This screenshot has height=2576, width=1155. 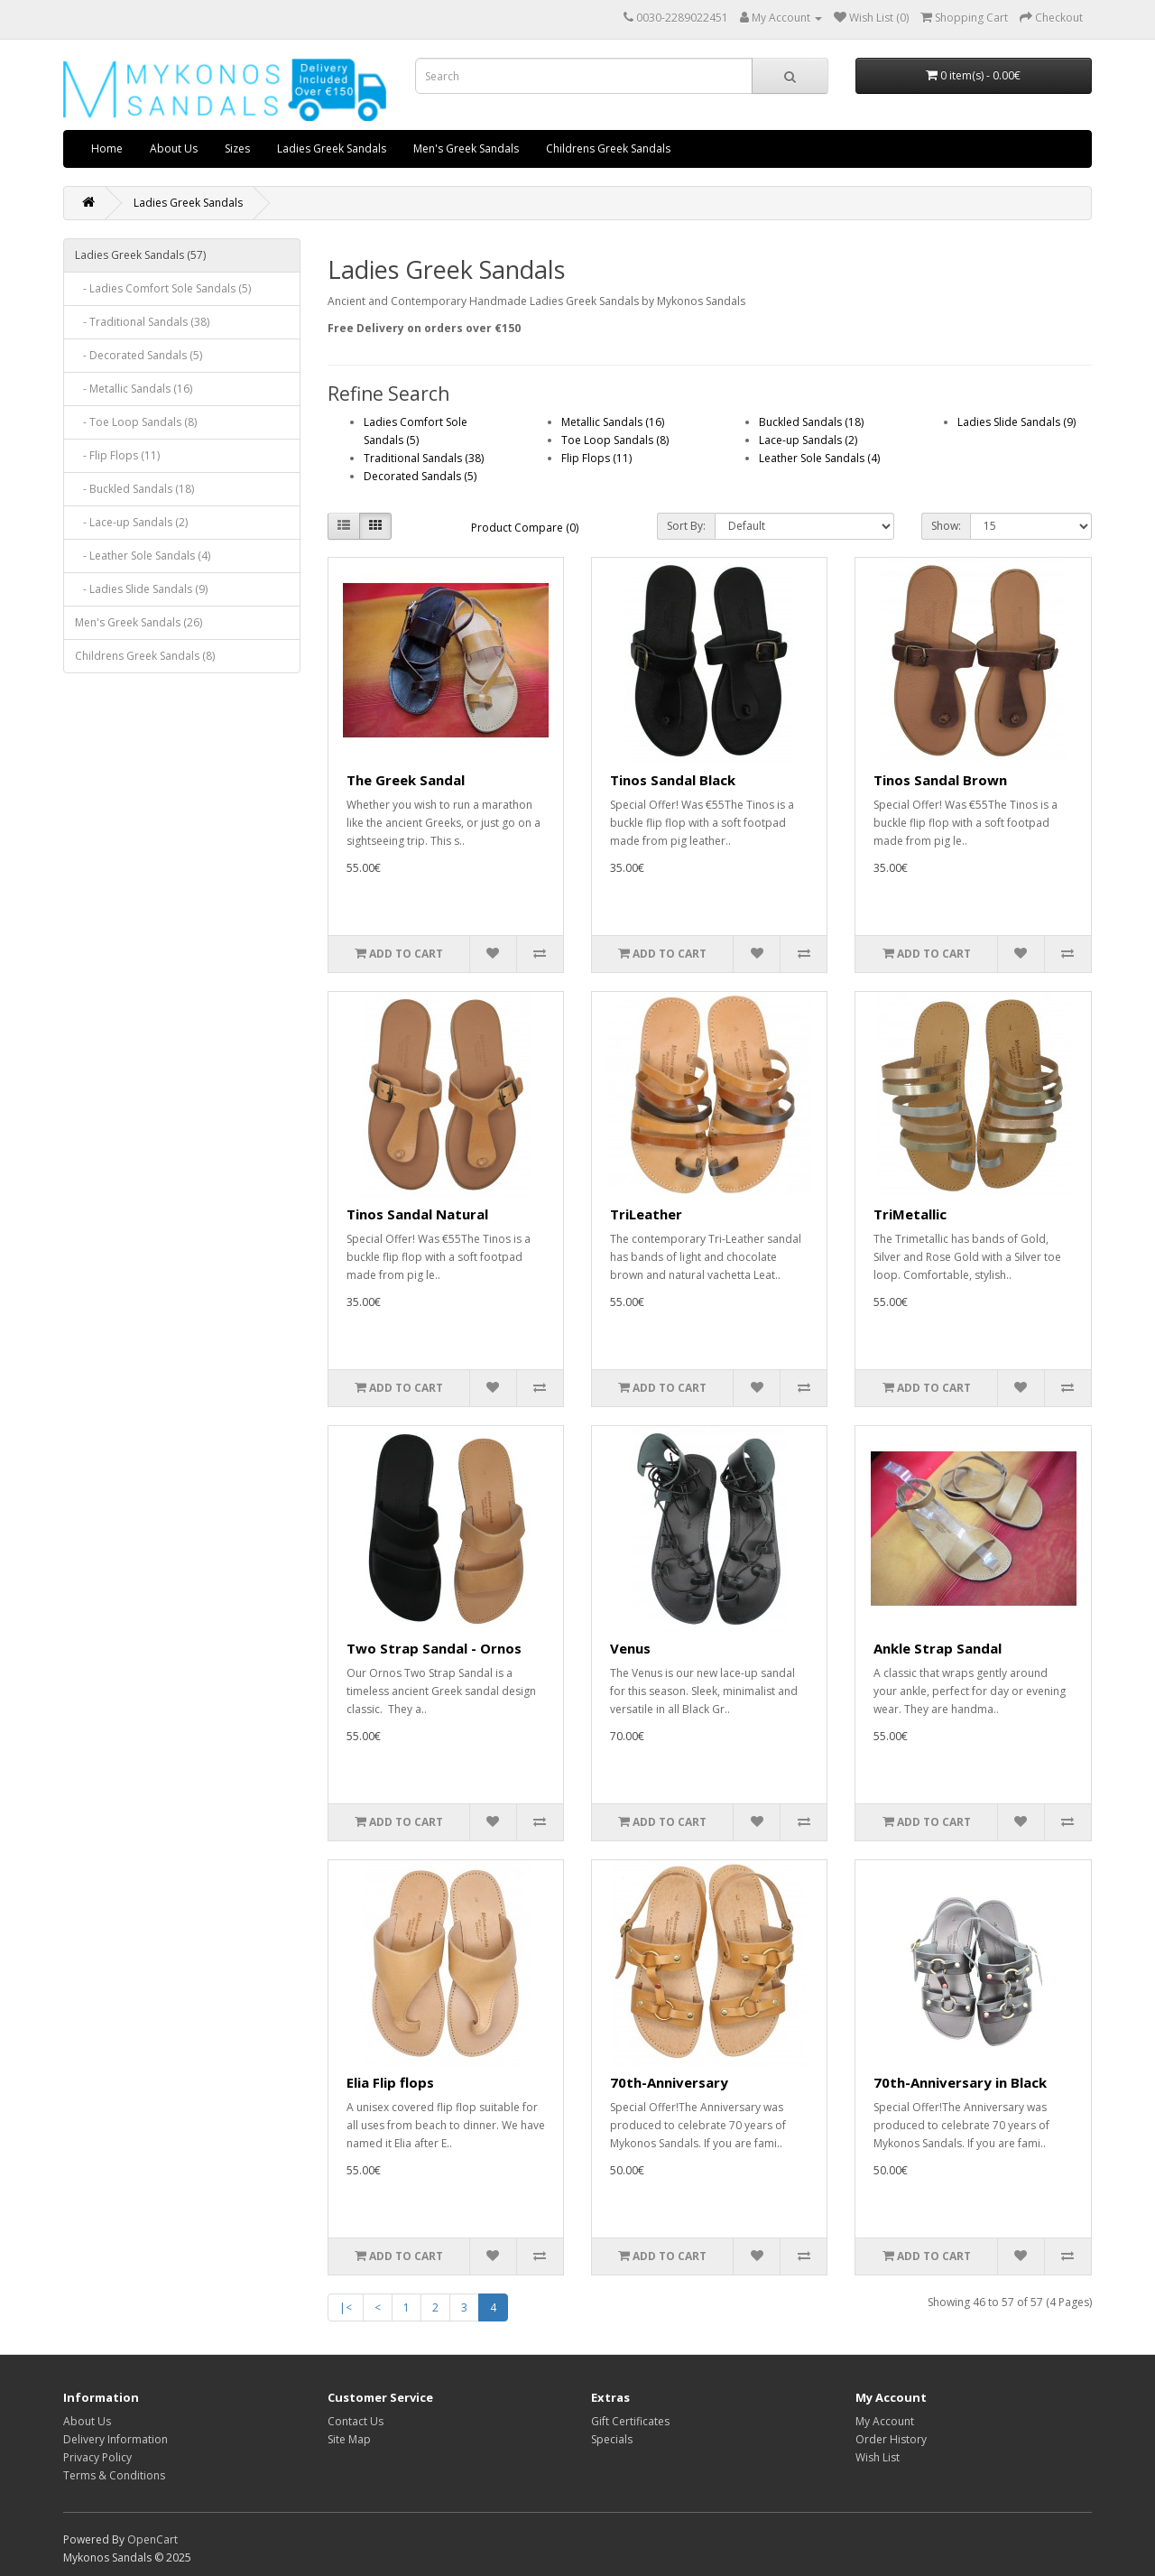 What do you see at coordinates (349, 2439) in the screenshot?
I see `Site Map` at bounding box center [349, 2439].